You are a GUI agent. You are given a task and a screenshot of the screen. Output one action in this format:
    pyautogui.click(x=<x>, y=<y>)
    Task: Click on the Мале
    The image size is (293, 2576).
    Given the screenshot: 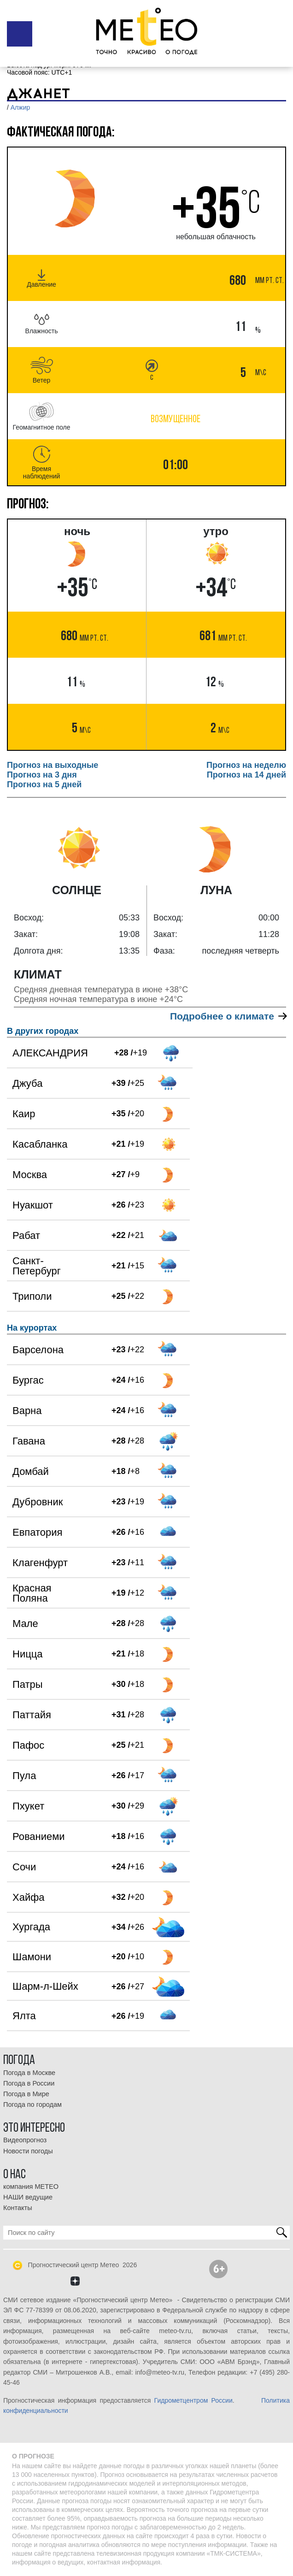 What is the action you would take?
    pyautogui.click(x=25, y=1623)
    